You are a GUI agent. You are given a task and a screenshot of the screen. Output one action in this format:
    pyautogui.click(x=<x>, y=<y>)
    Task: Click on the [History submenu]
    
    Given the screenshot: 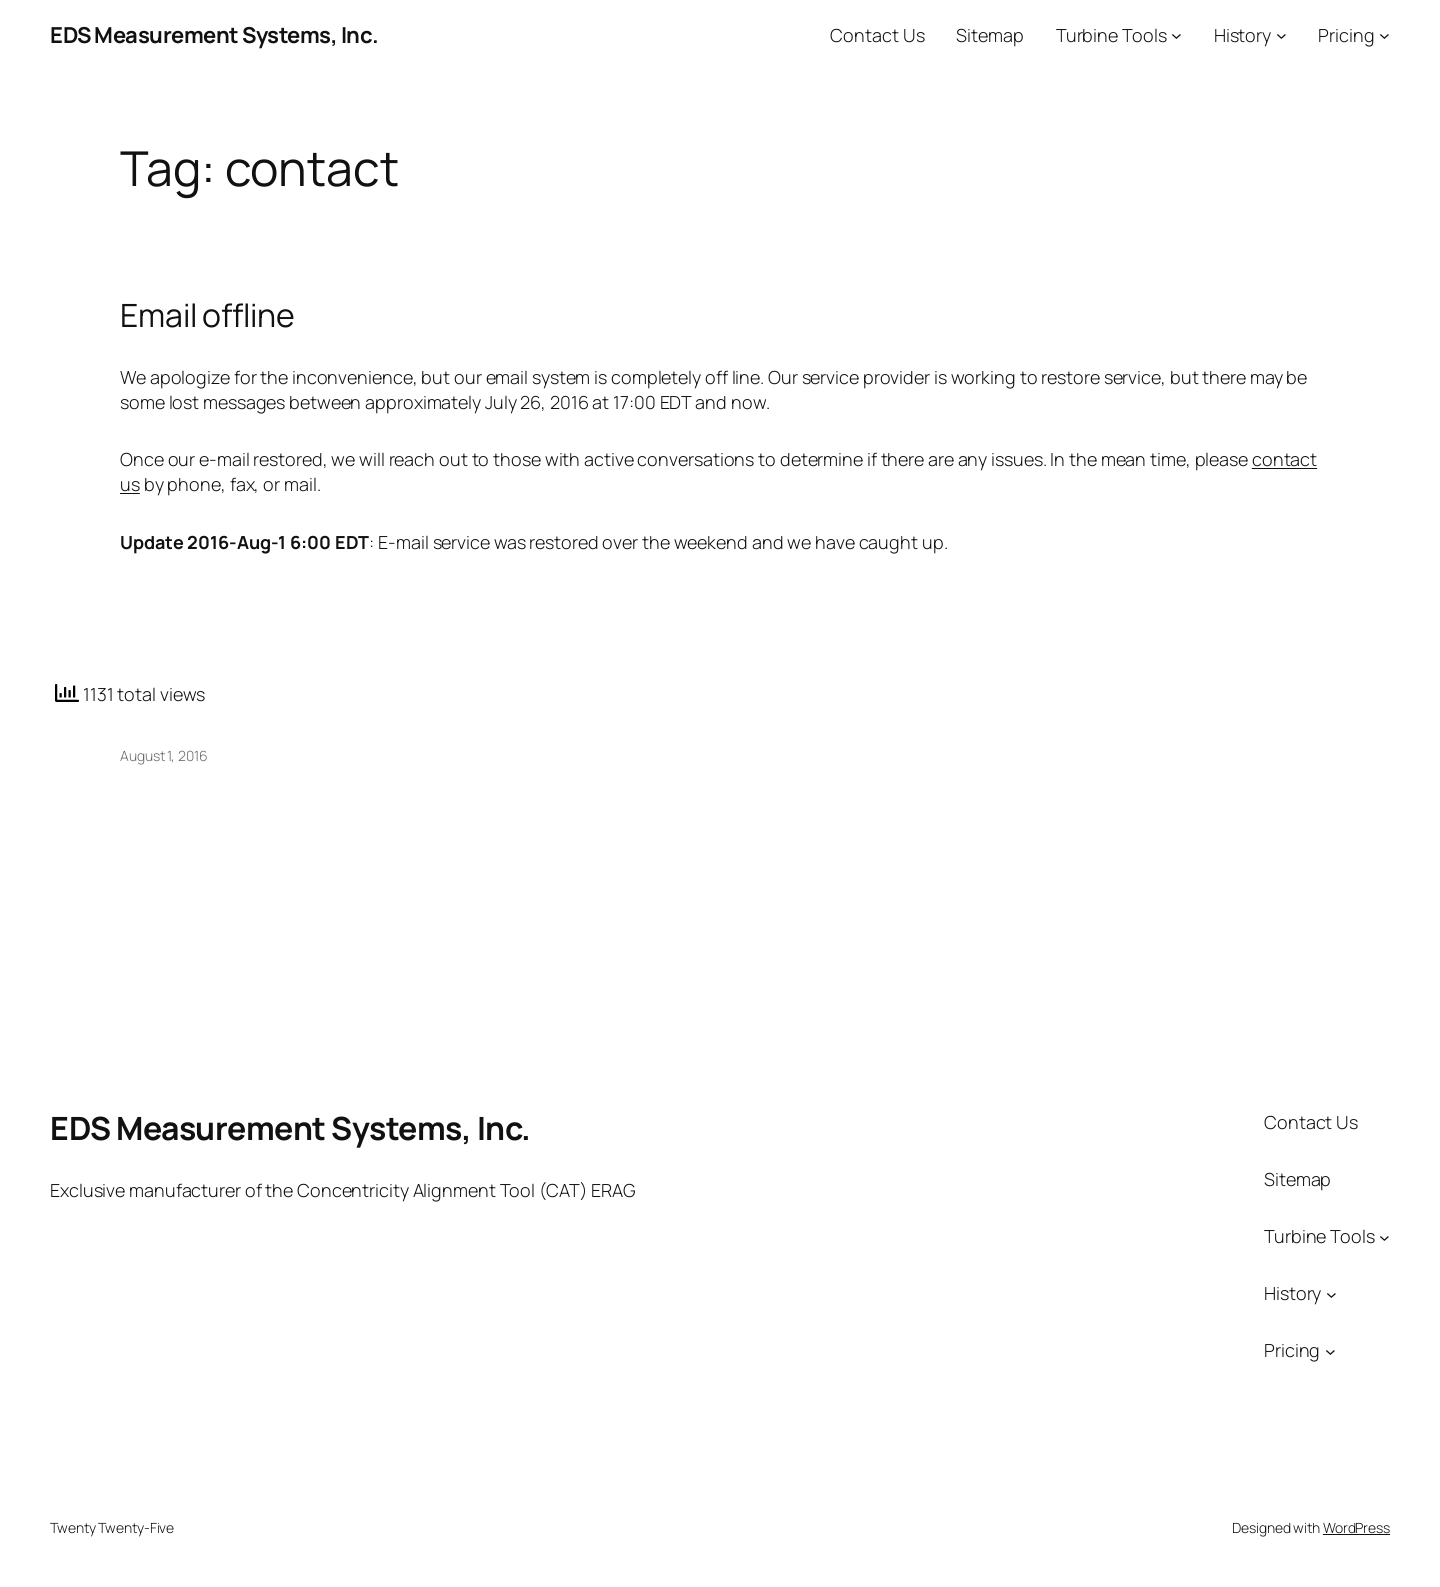 What is the action you would take?
    pyautogui.click(x=1281, y=35)
    